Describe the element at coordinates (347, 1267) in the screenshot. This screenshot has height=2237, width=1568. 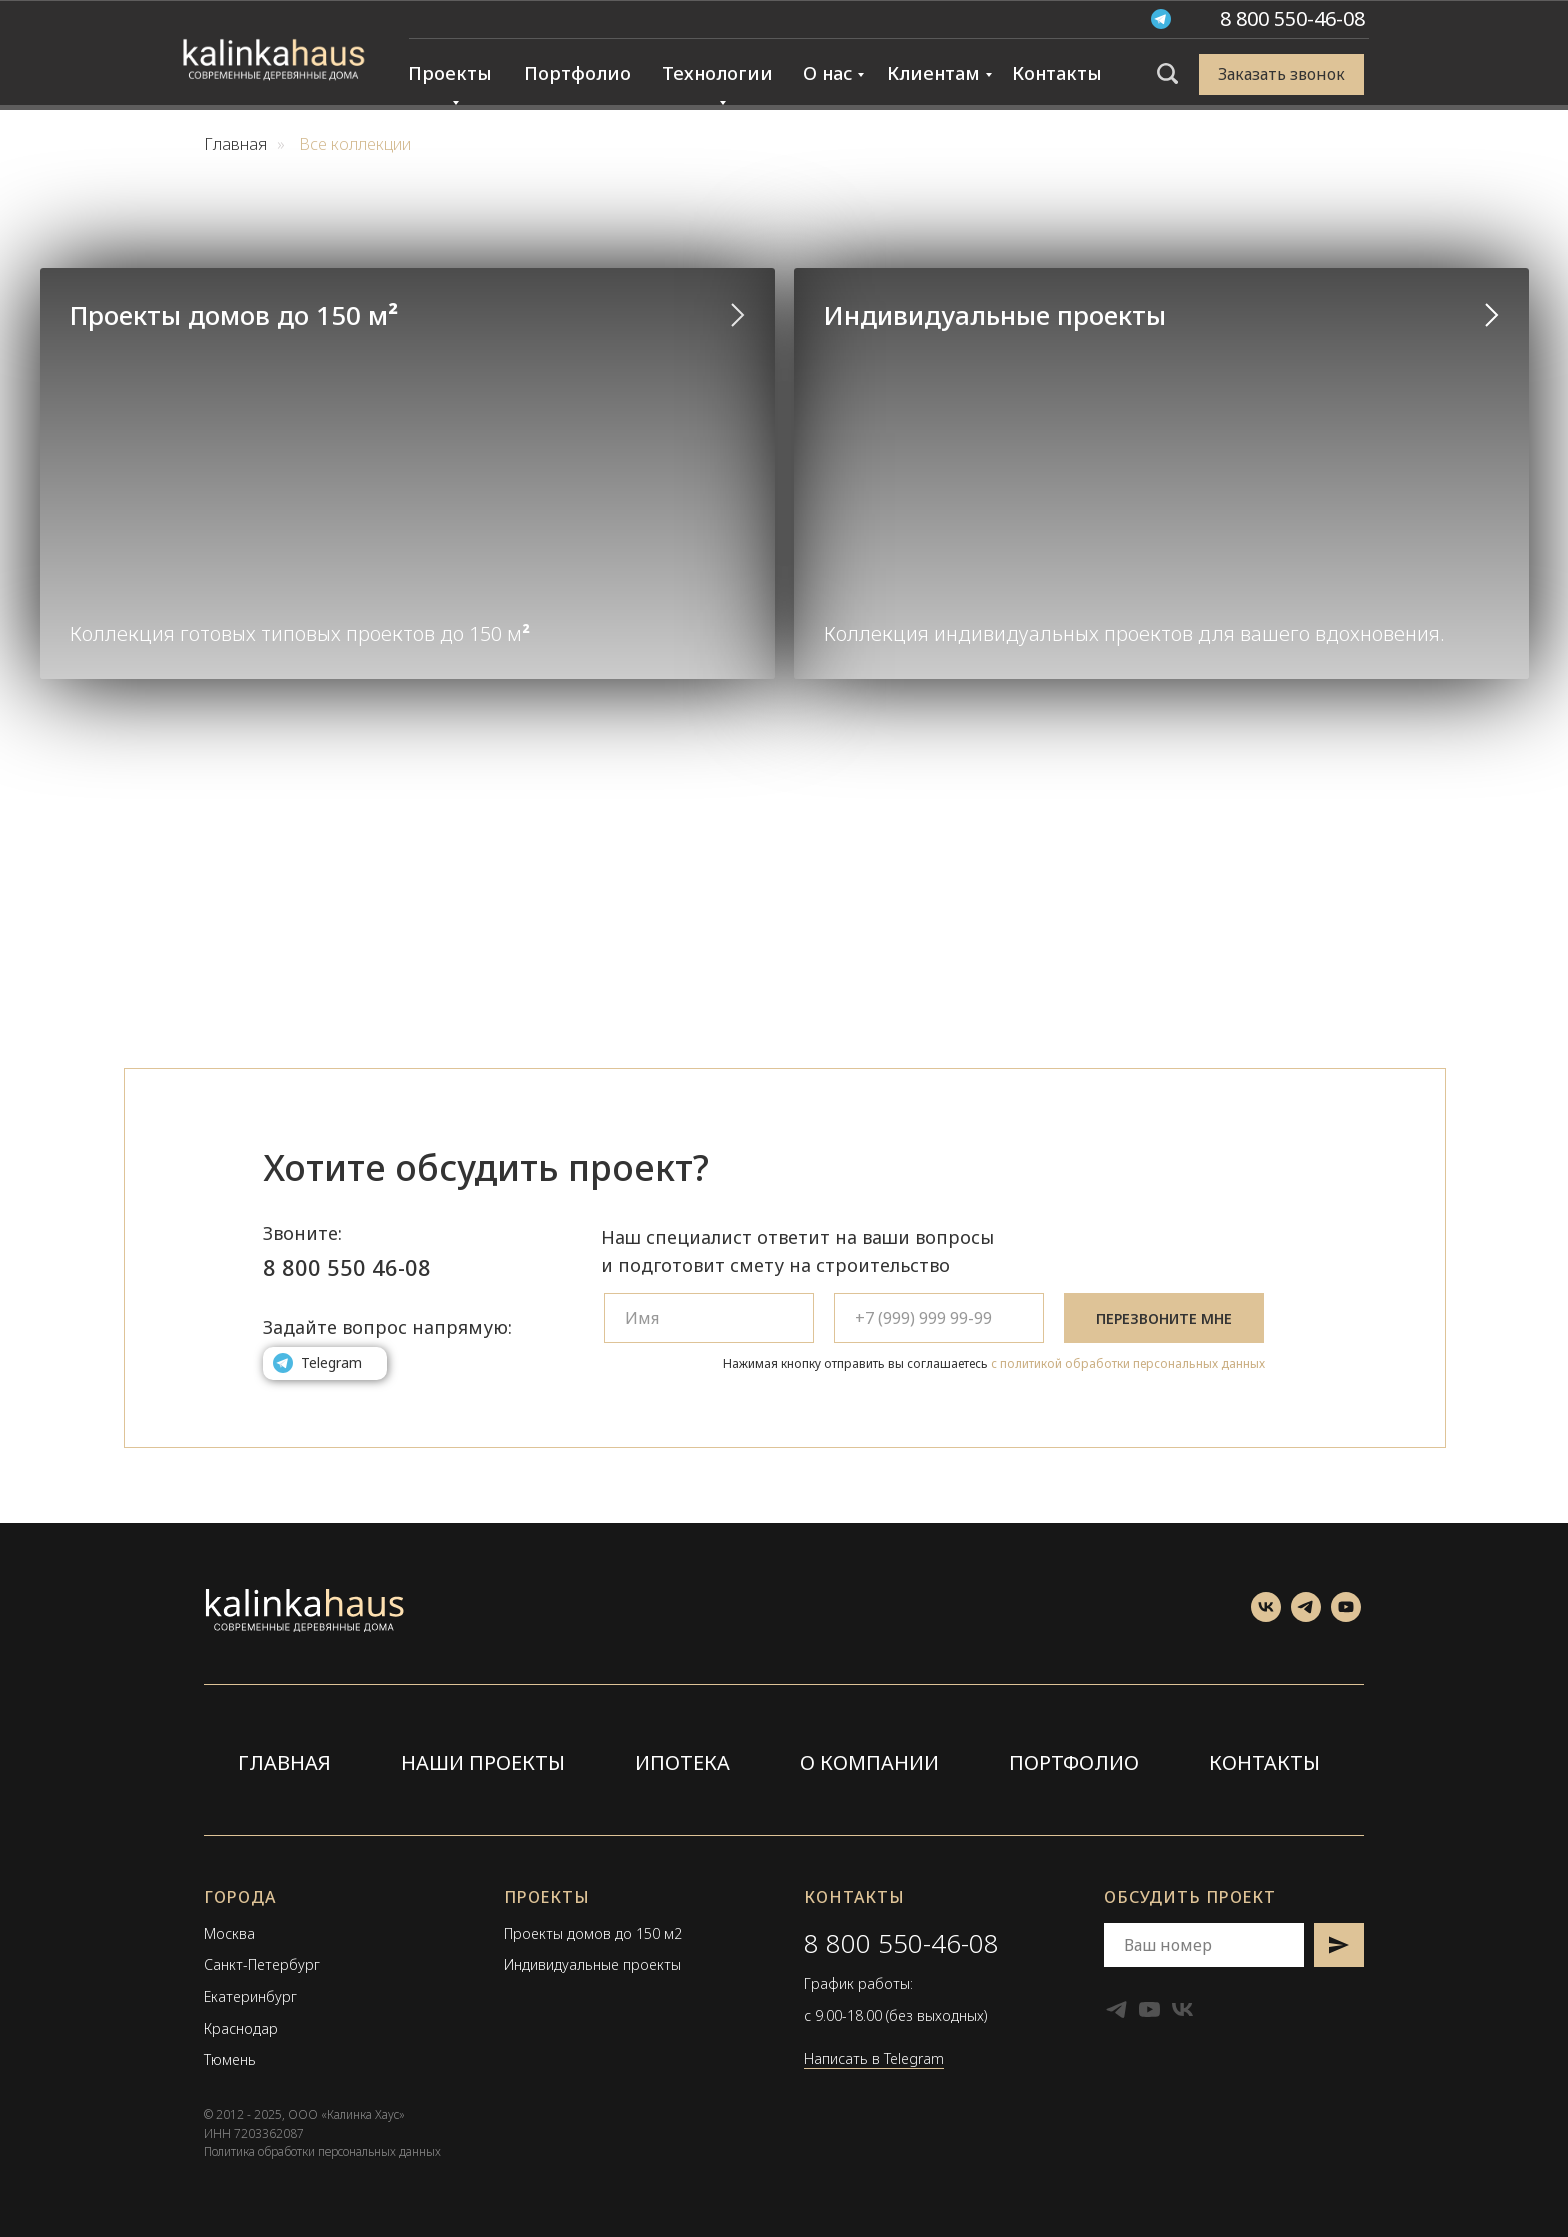
I see `8 800 550 46-08 [button]` at that location.